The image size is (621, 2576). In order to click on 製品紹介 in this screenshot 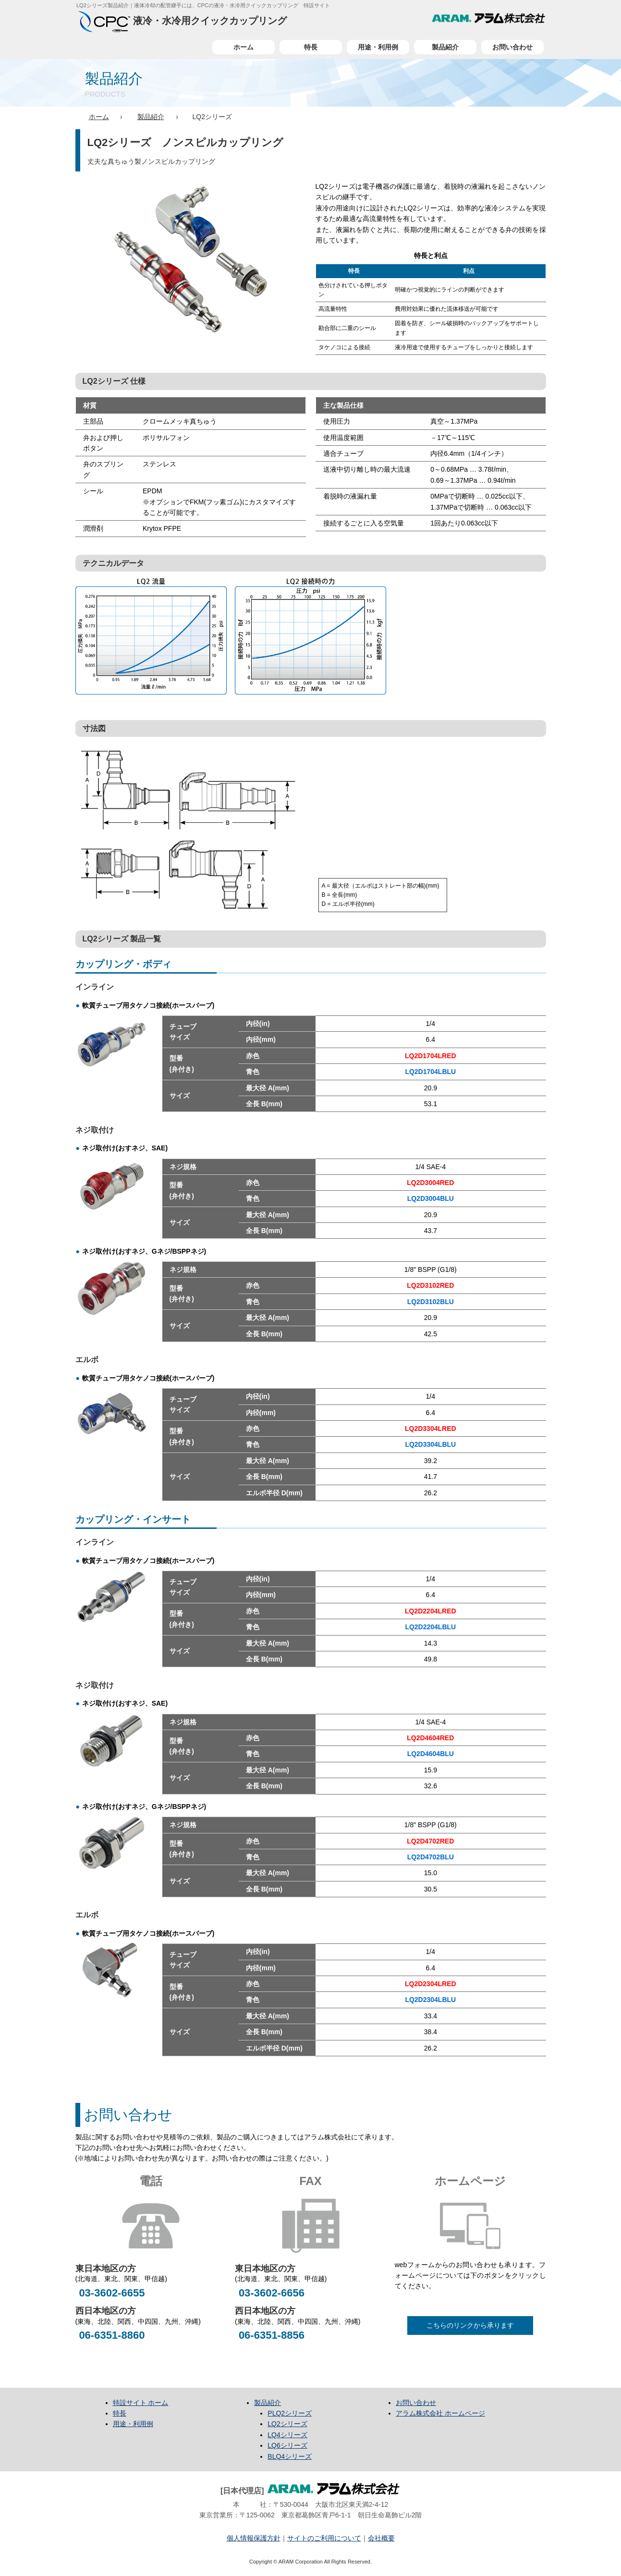, I will do `click(445, 47)`.